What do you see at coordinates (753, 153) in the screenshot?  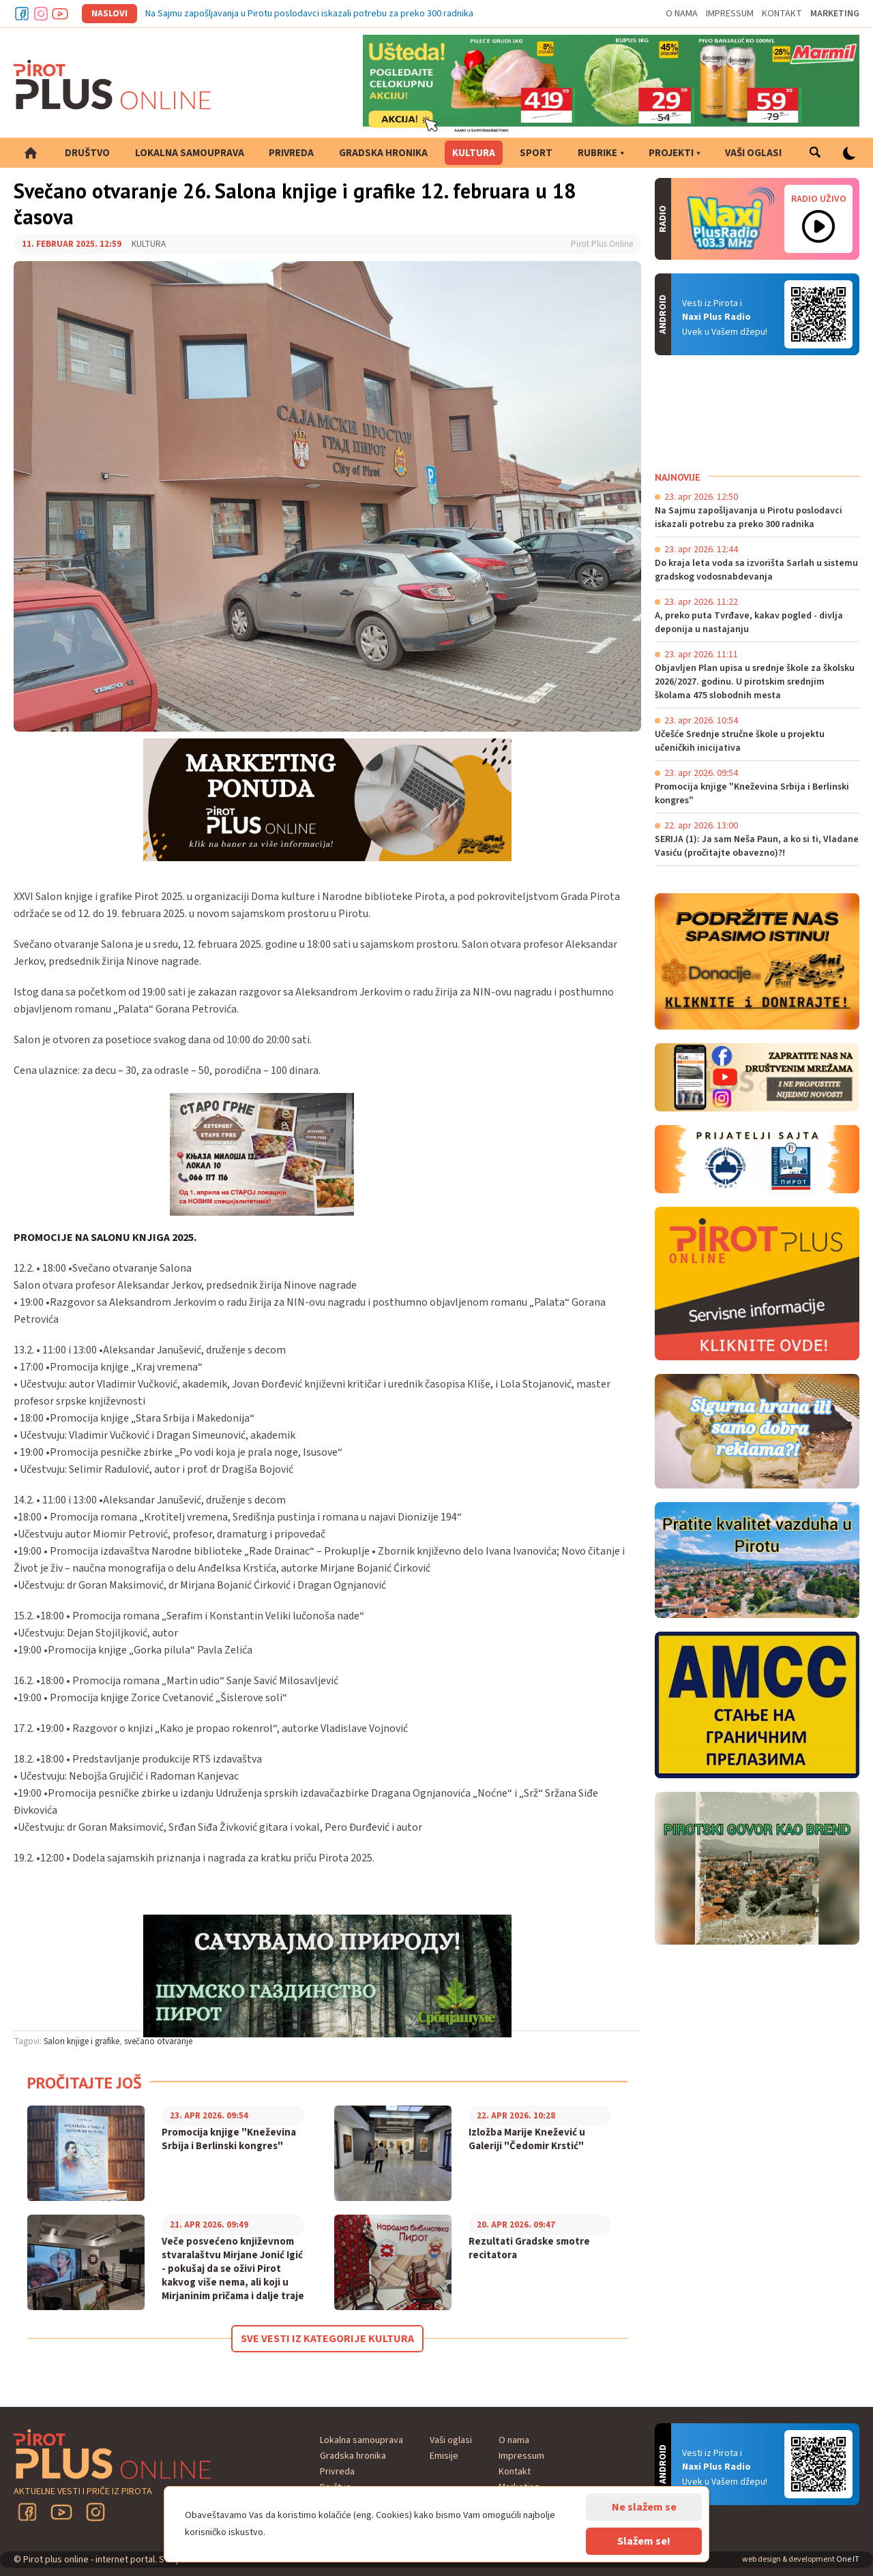 I see `Vaši oglasi` at bounding box center [753, 153].